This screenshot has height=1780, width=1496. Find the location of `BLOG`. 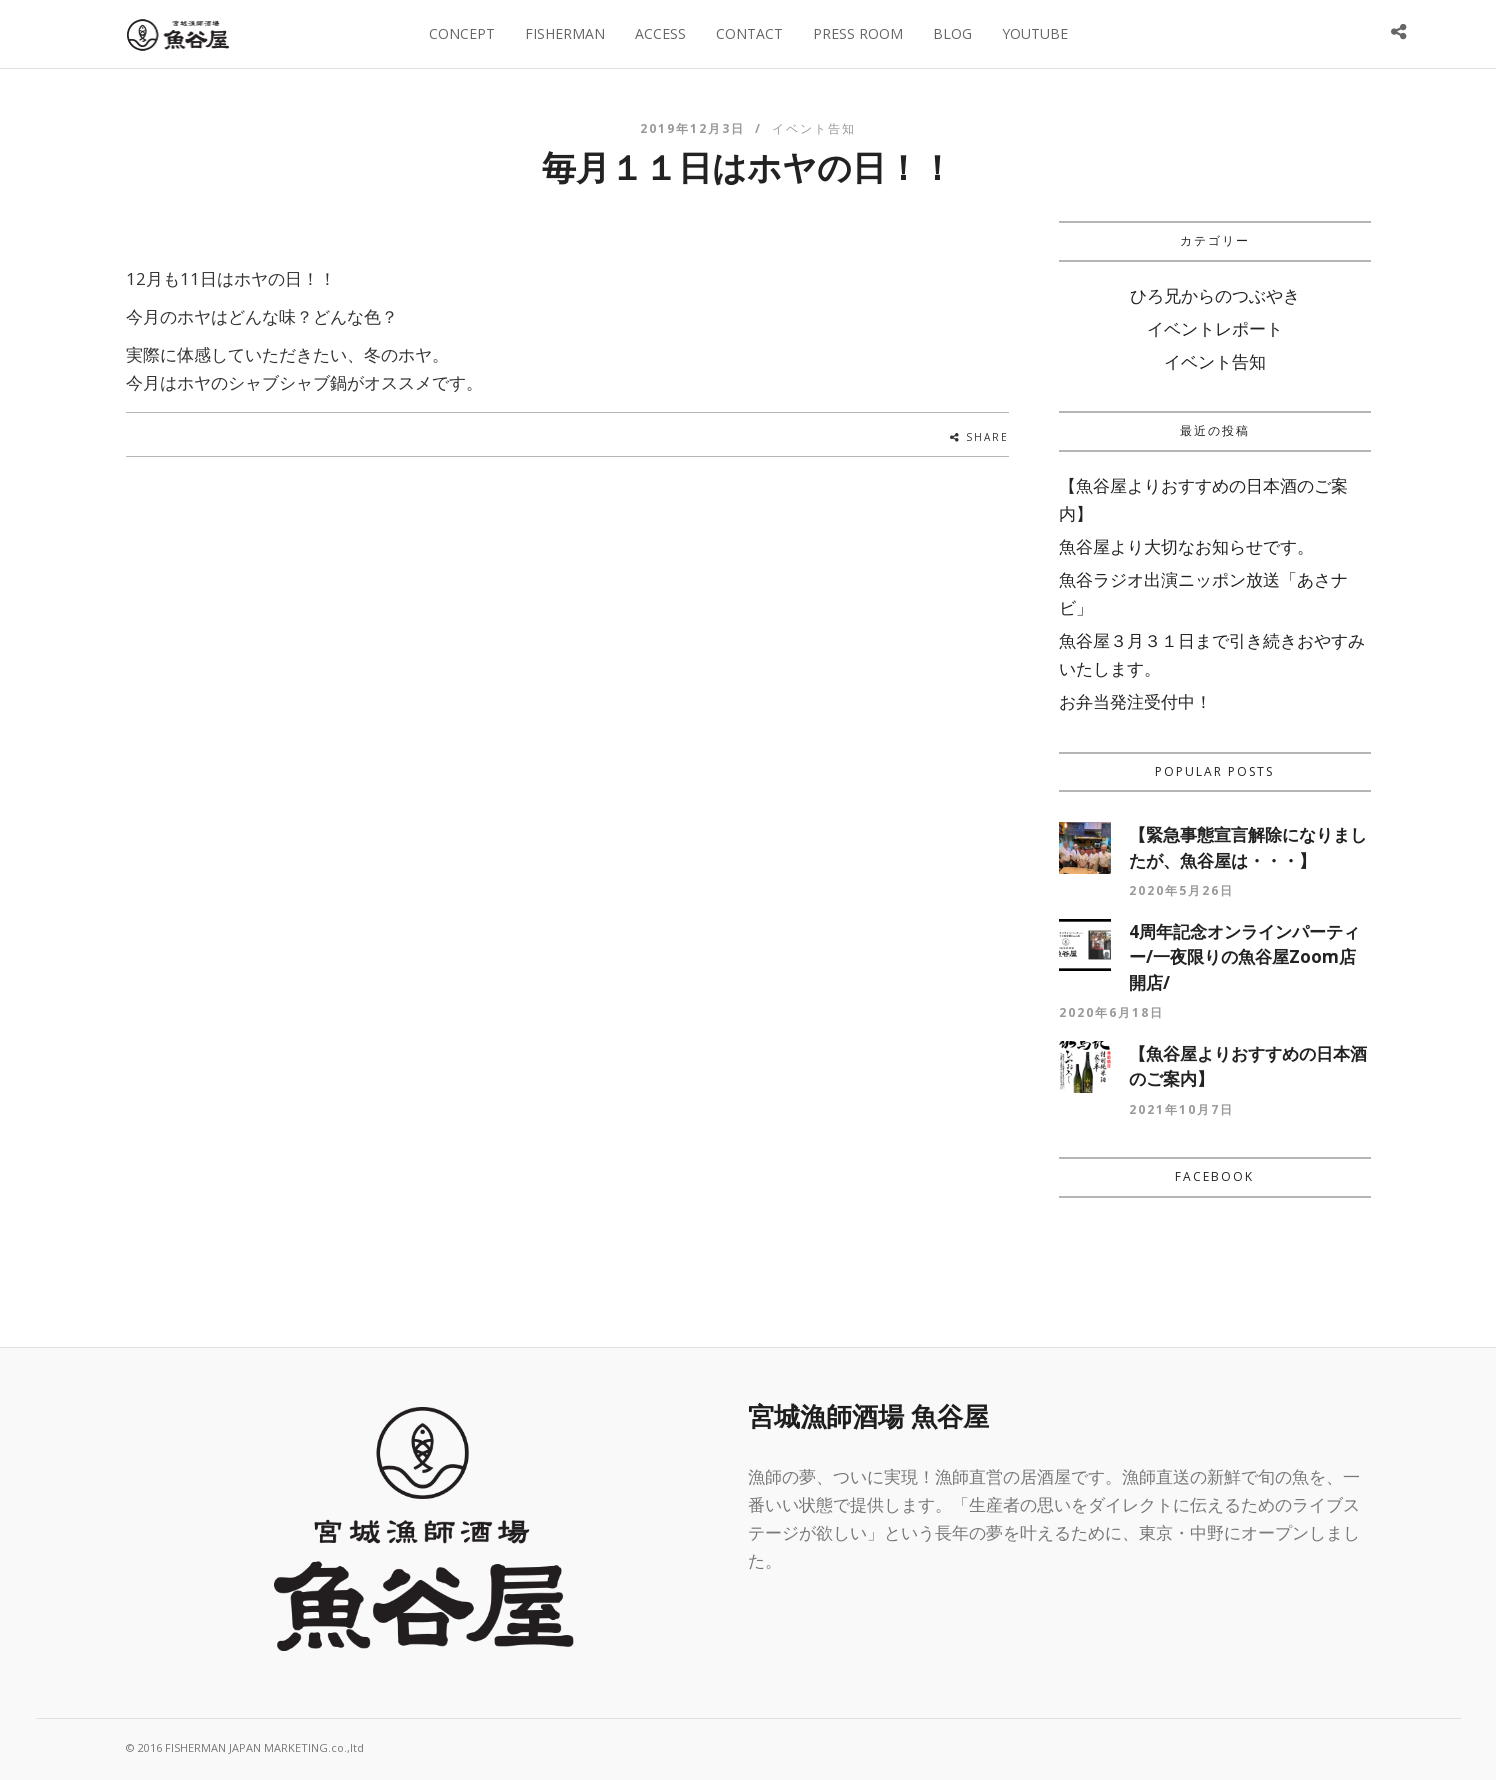

BLOG is located at coordinates (952, 33).